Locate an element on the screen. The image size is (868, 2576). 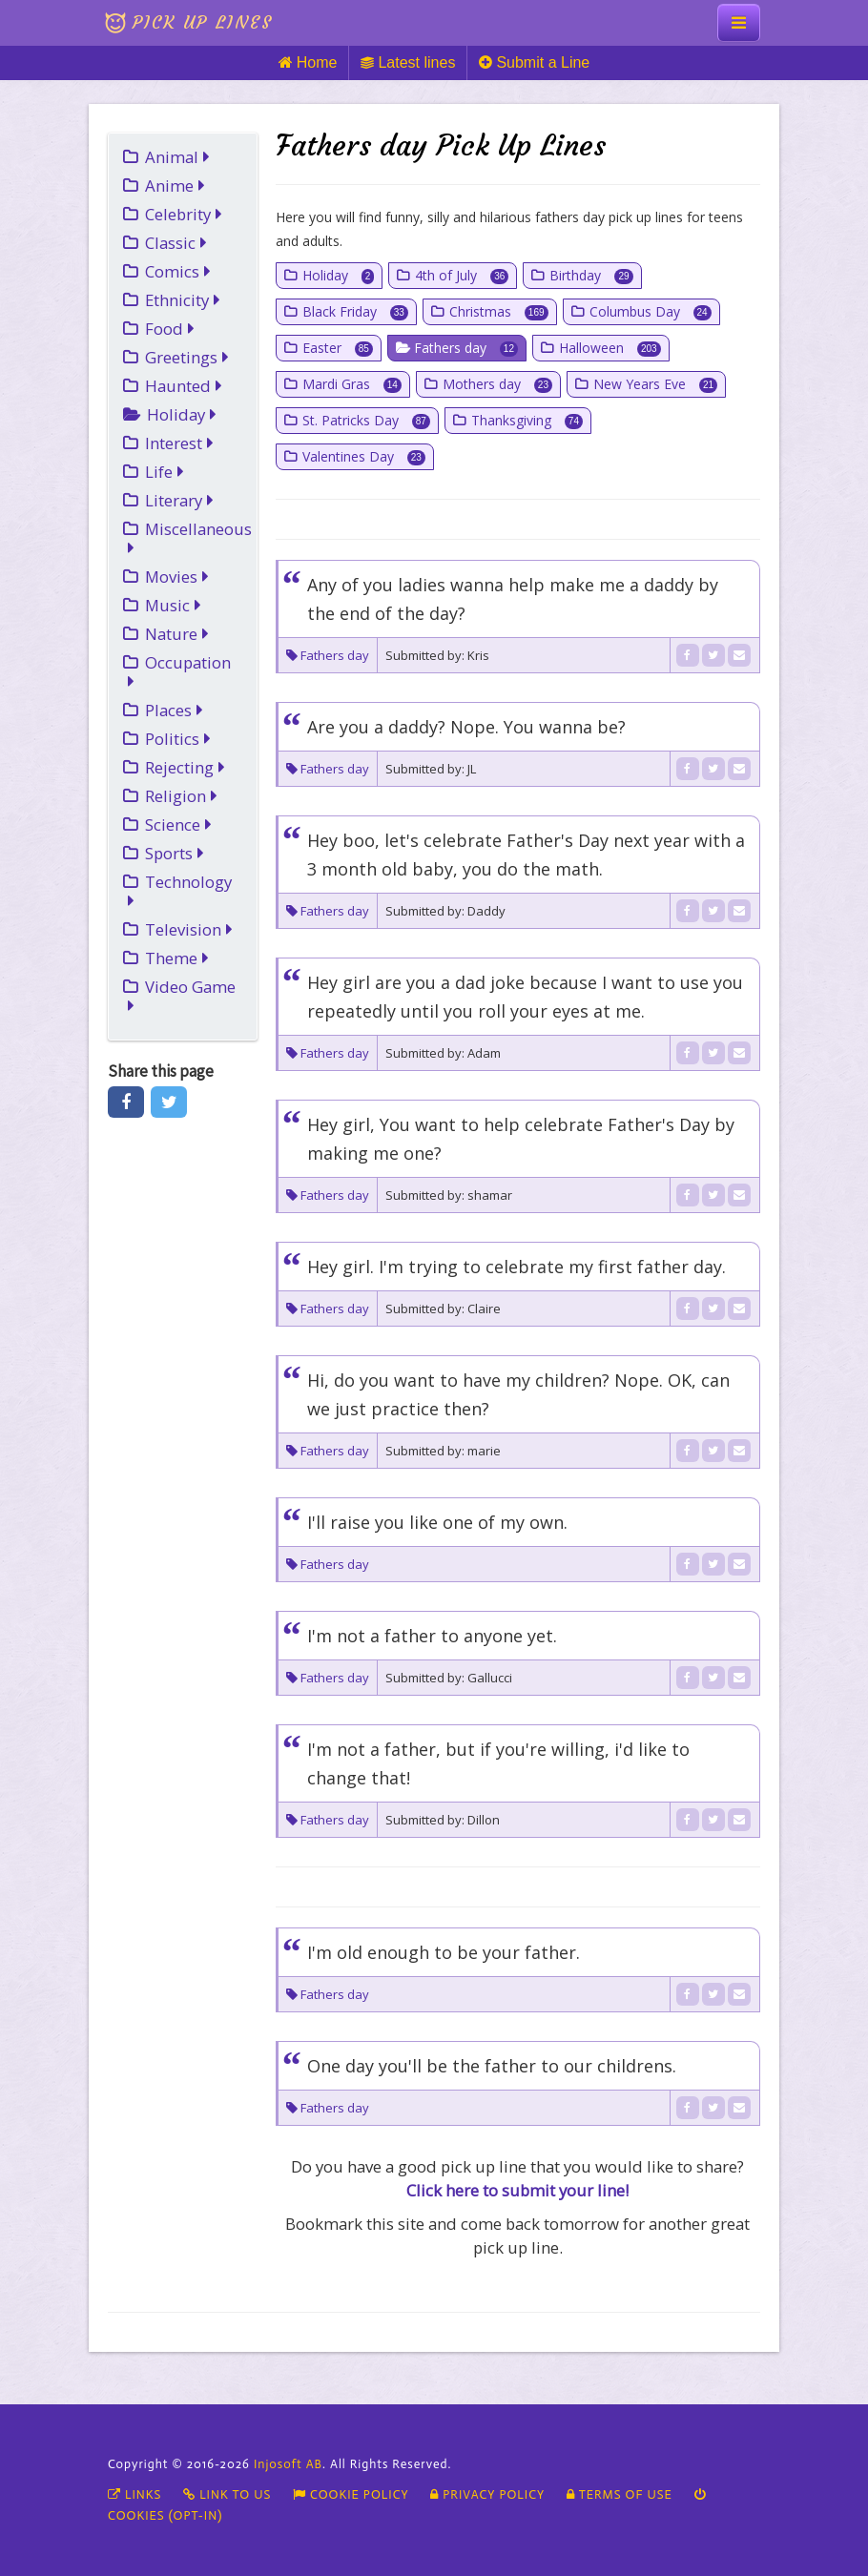
4th of July is located at coordinates (461, 275).